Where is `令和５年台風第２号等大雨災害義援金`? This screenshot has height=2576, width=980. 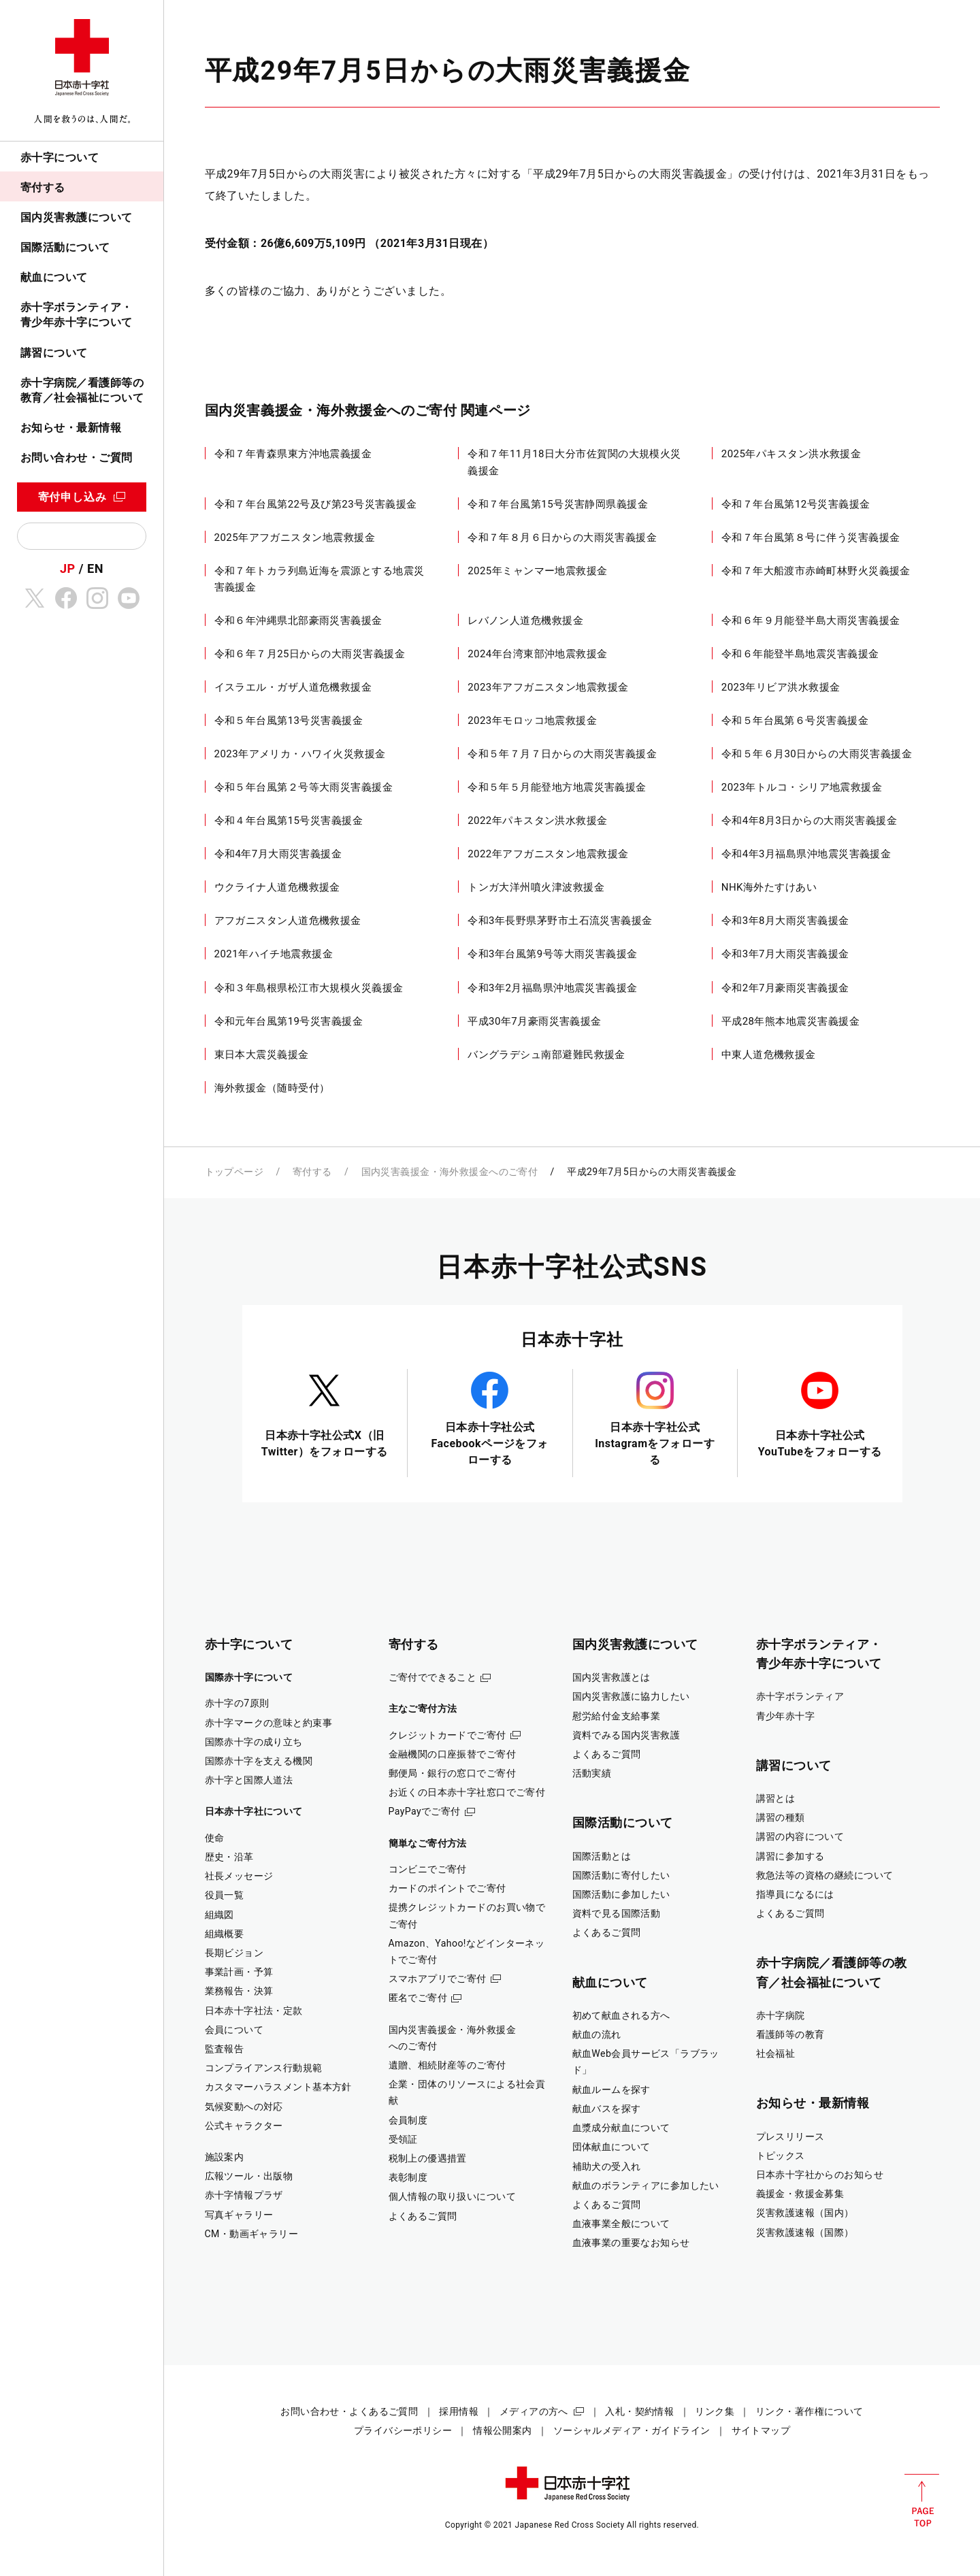 令和５年台風第２号等大雨災害義援金 is located at coordinates (303, 787).